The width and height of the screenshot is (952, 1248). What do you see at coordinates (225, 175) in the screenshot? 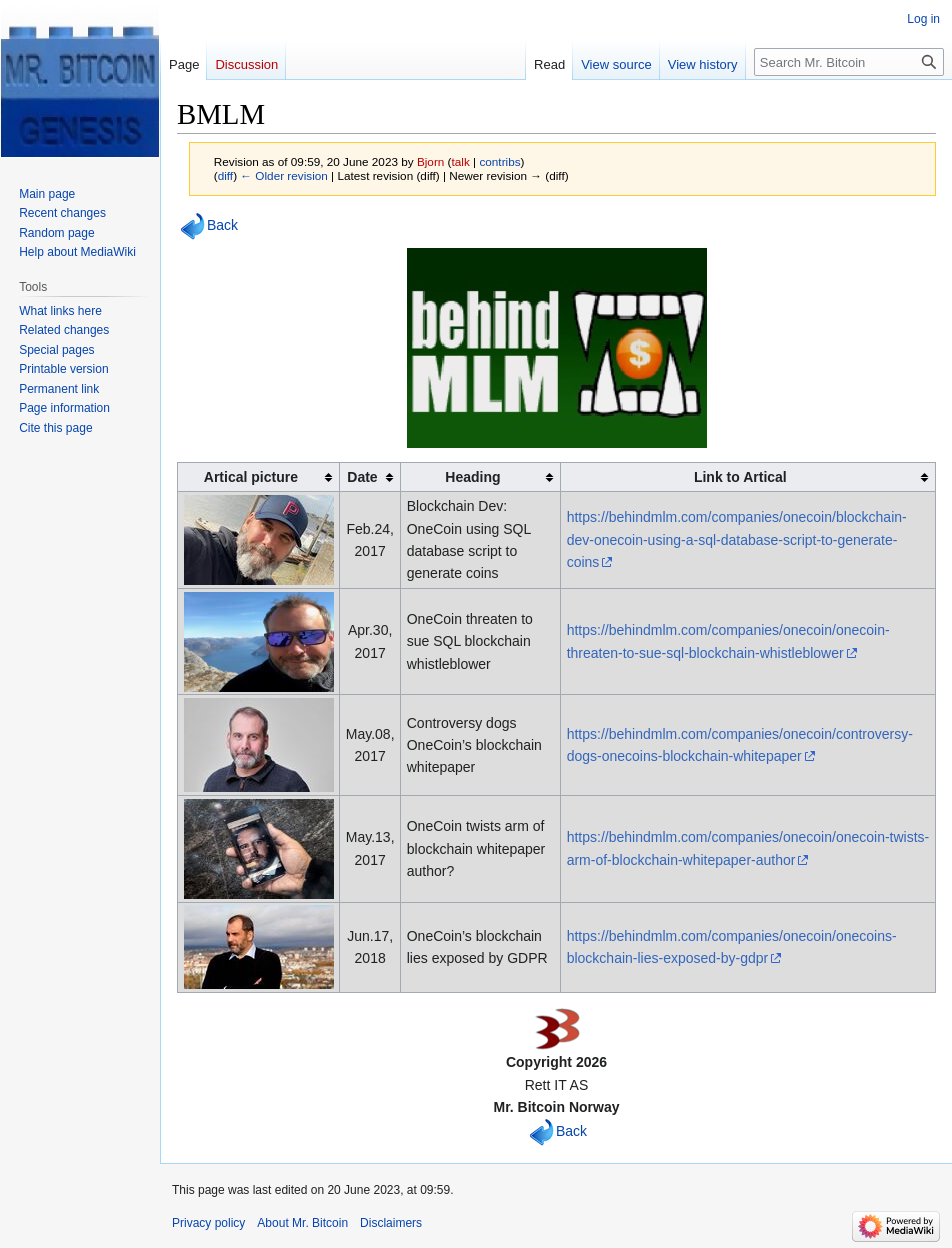
I see `diff` at bounding box center [225, 175].